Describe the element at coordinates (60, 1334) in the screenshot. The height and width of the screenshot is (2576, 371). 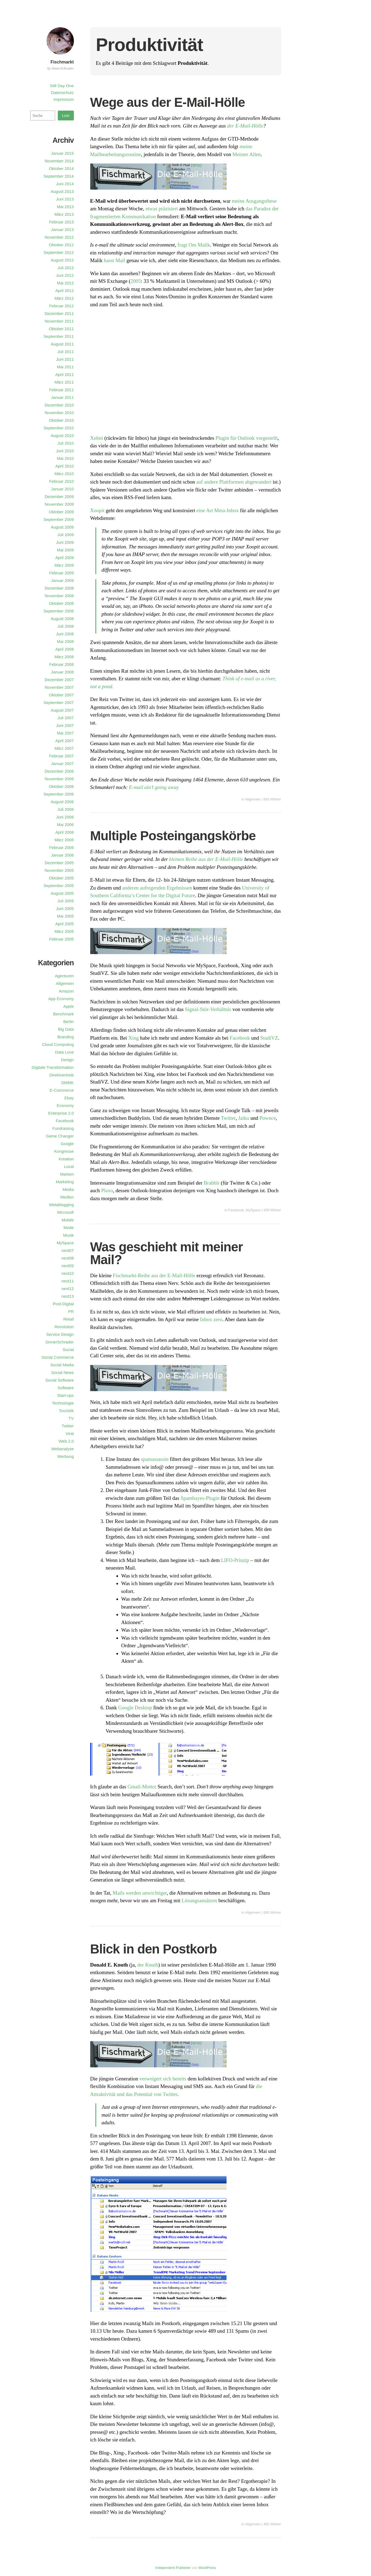
I see `Service Design` at that location.